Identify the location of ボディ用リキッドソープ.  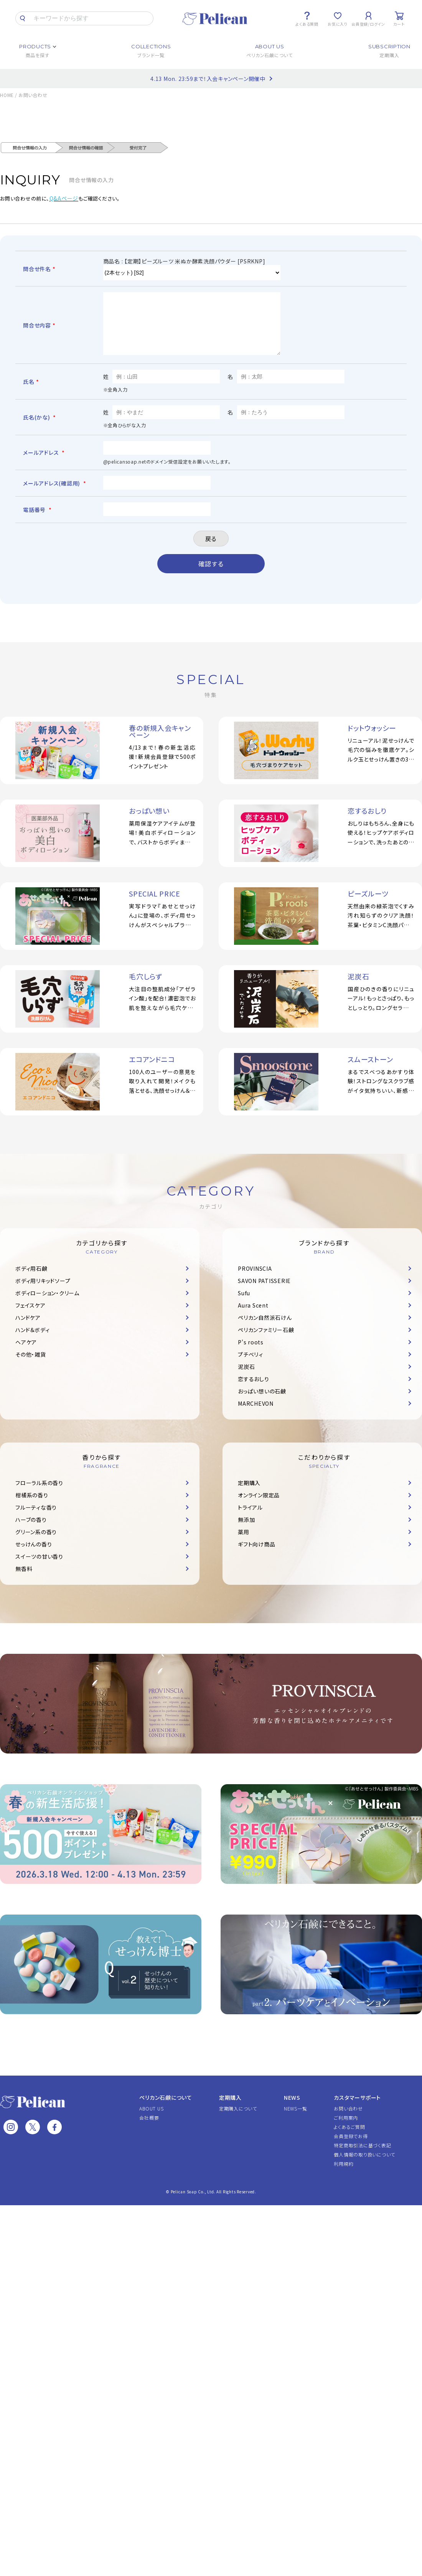
(42, 1292).